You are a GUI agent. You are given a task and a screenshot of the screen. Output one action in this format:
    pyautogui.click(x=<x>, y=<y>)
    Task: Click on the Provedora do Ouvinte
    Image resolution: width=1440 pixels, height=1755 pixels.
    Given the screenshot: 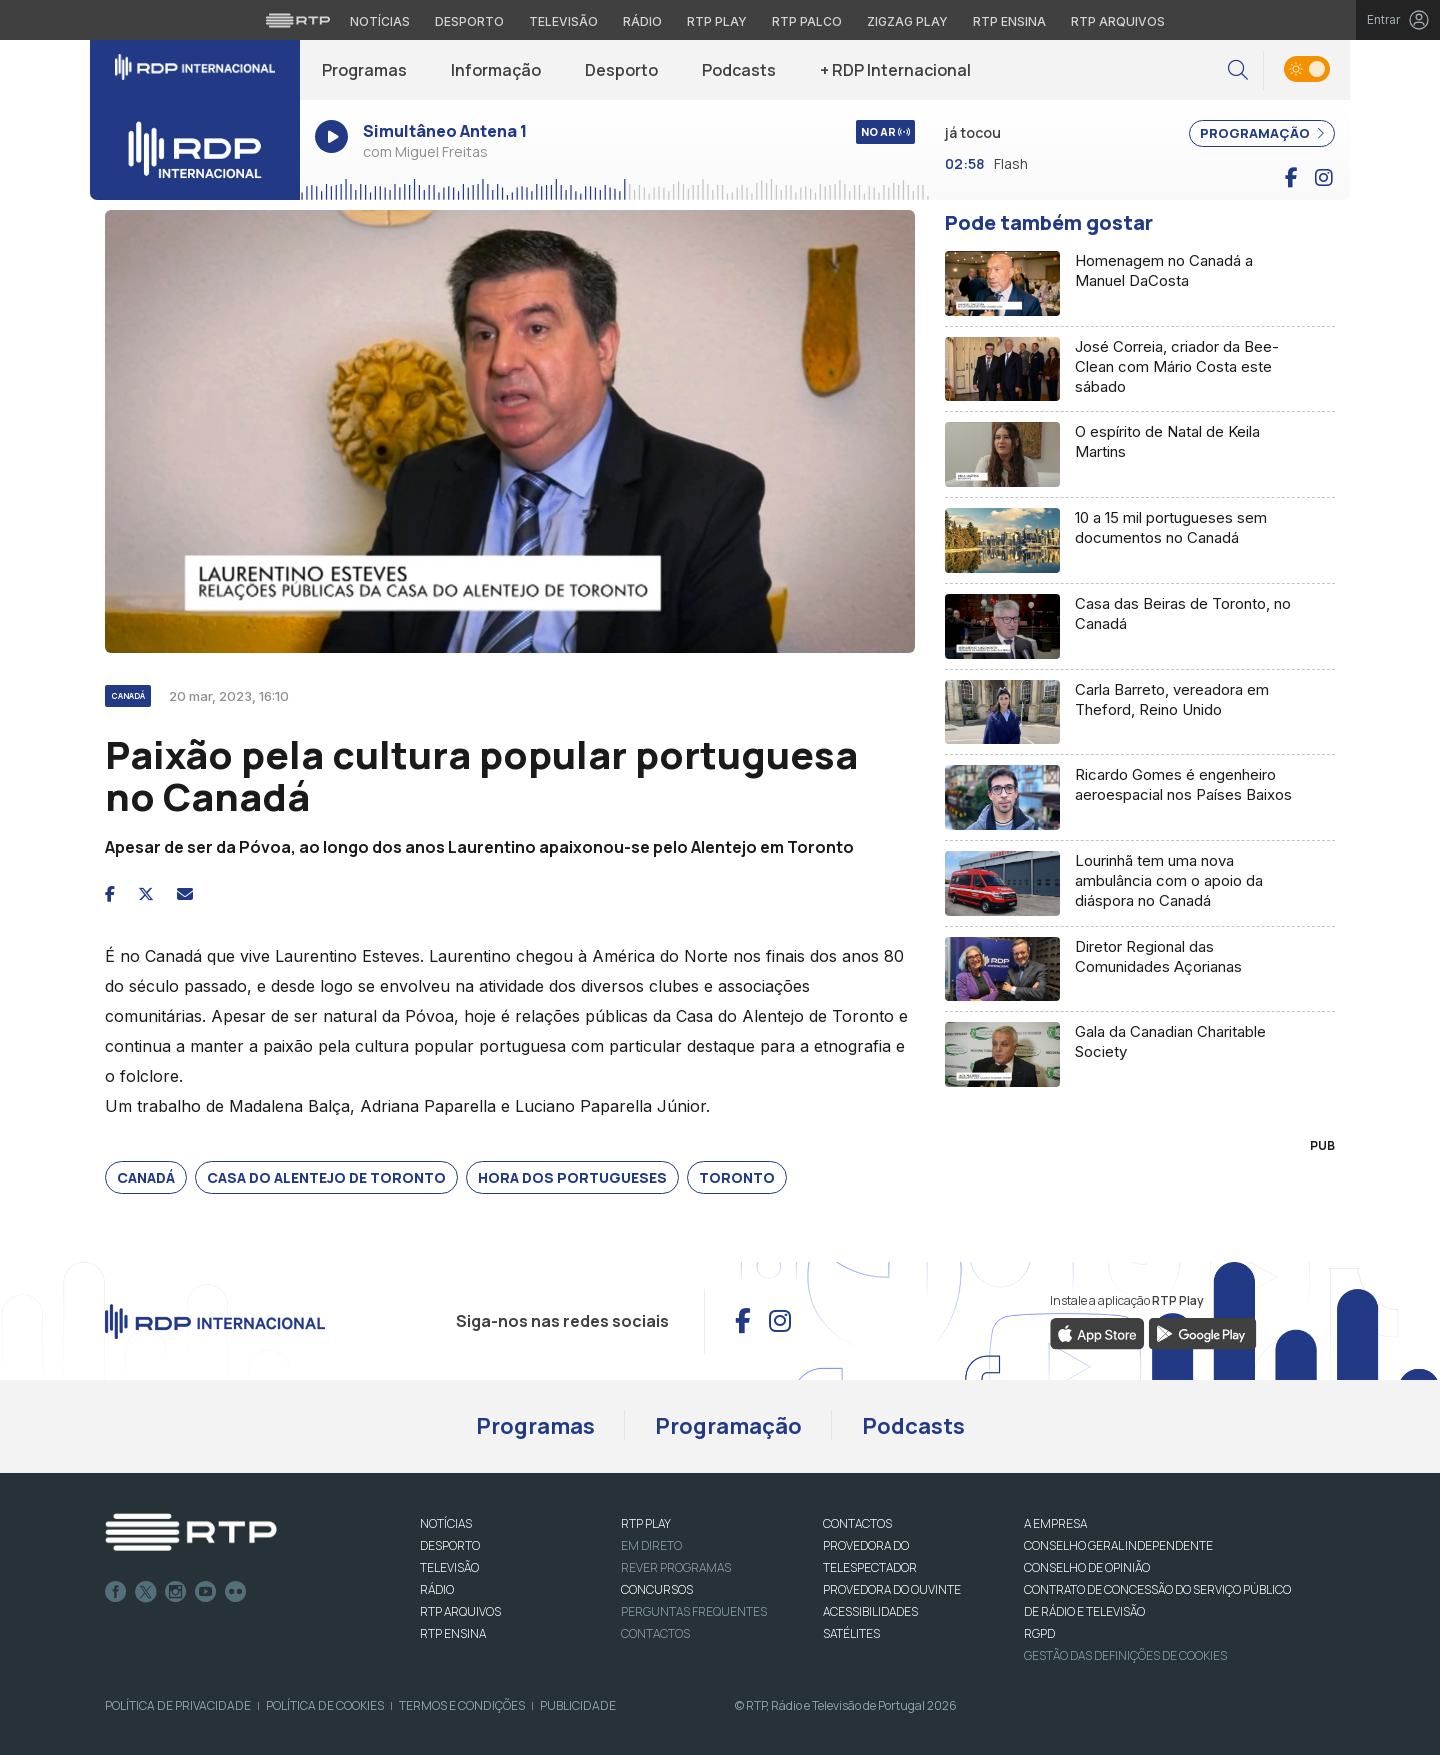 What is the action you would take?
    pyautogui.click(x=892, y=1589)
    